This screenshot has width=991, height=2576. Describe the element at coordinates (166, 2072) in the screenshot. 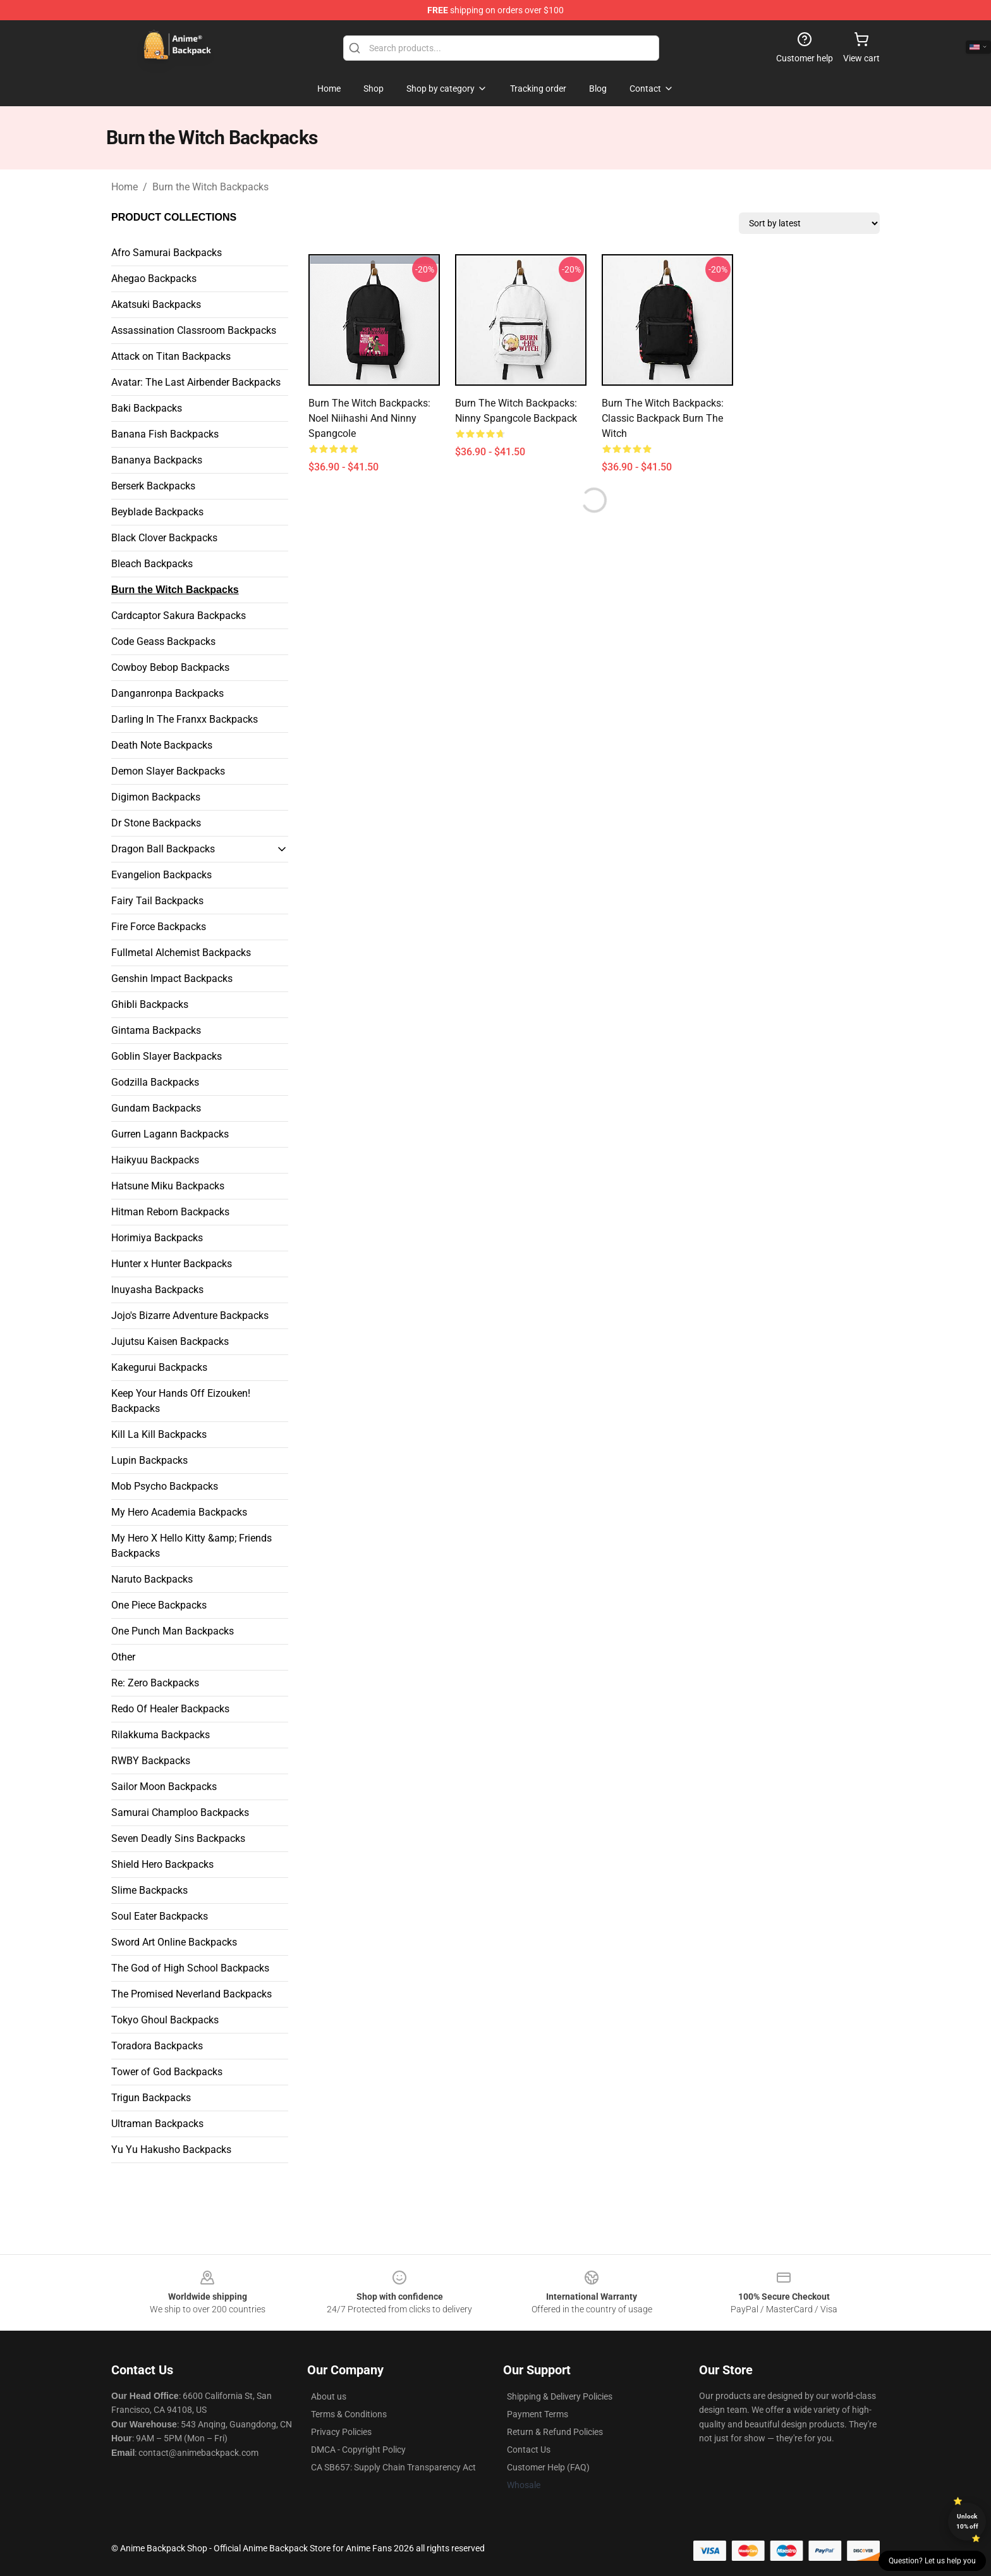

I see `Tower of God Backpacks` at that location.